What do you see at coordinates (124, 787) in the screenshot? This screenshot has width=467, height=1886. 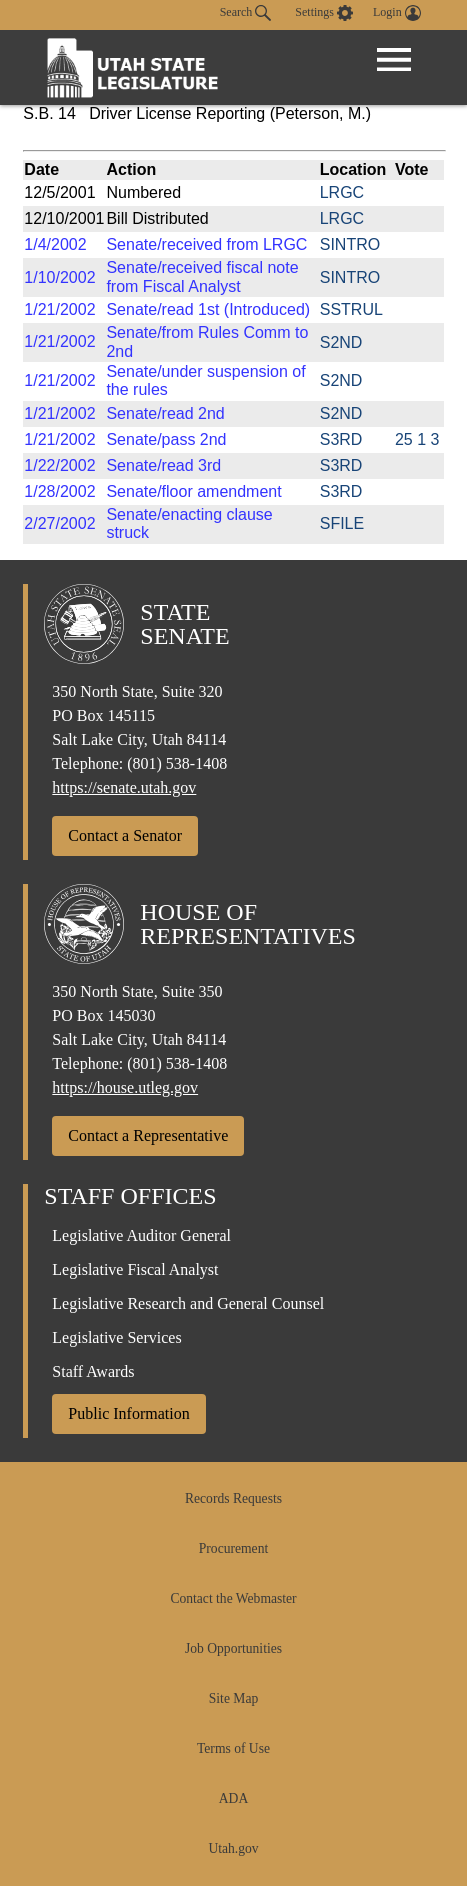 I see `https://senate.utah.gov` at bounding box center [124, 787].